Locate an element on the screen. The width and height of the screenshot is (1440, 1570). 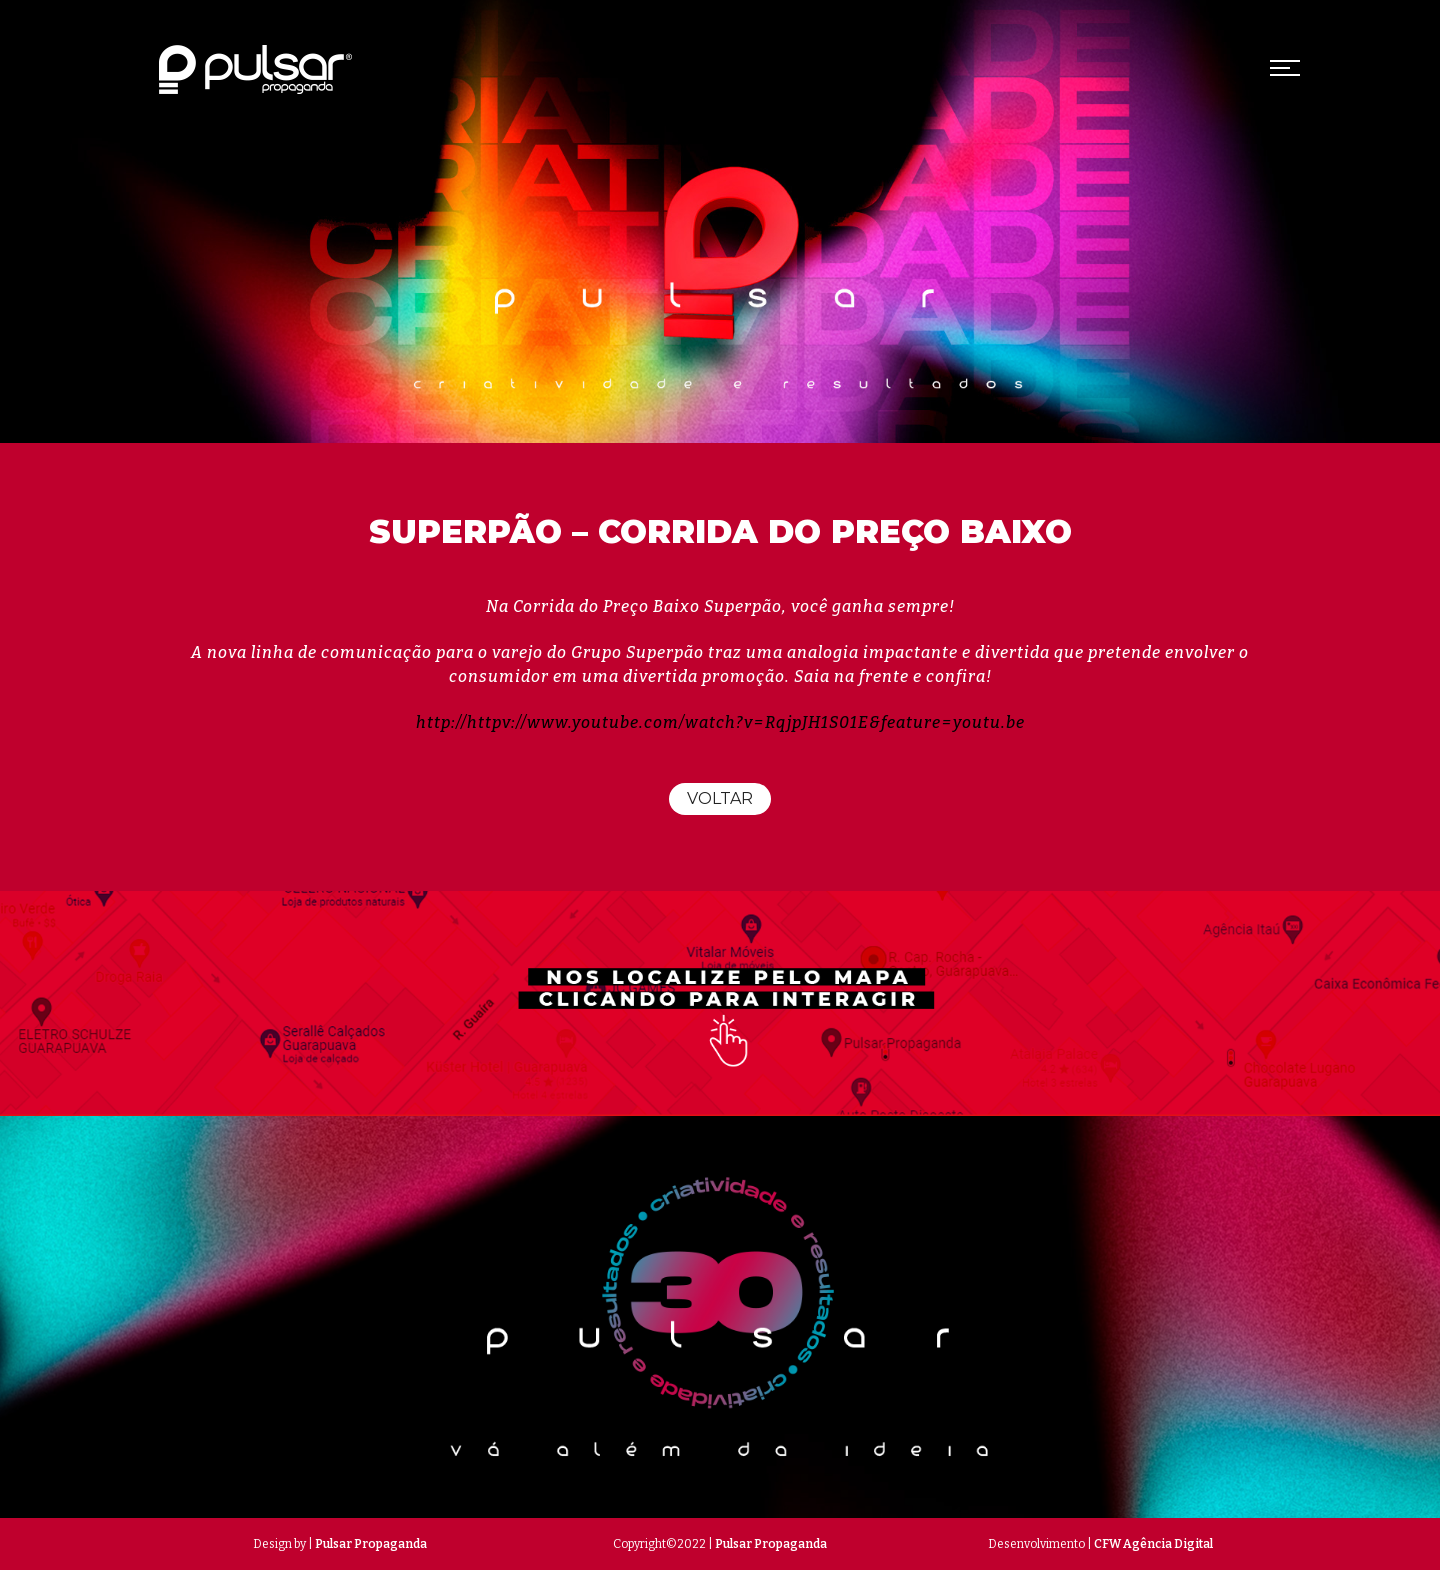
Voltar is located at coordinates (720, 798).